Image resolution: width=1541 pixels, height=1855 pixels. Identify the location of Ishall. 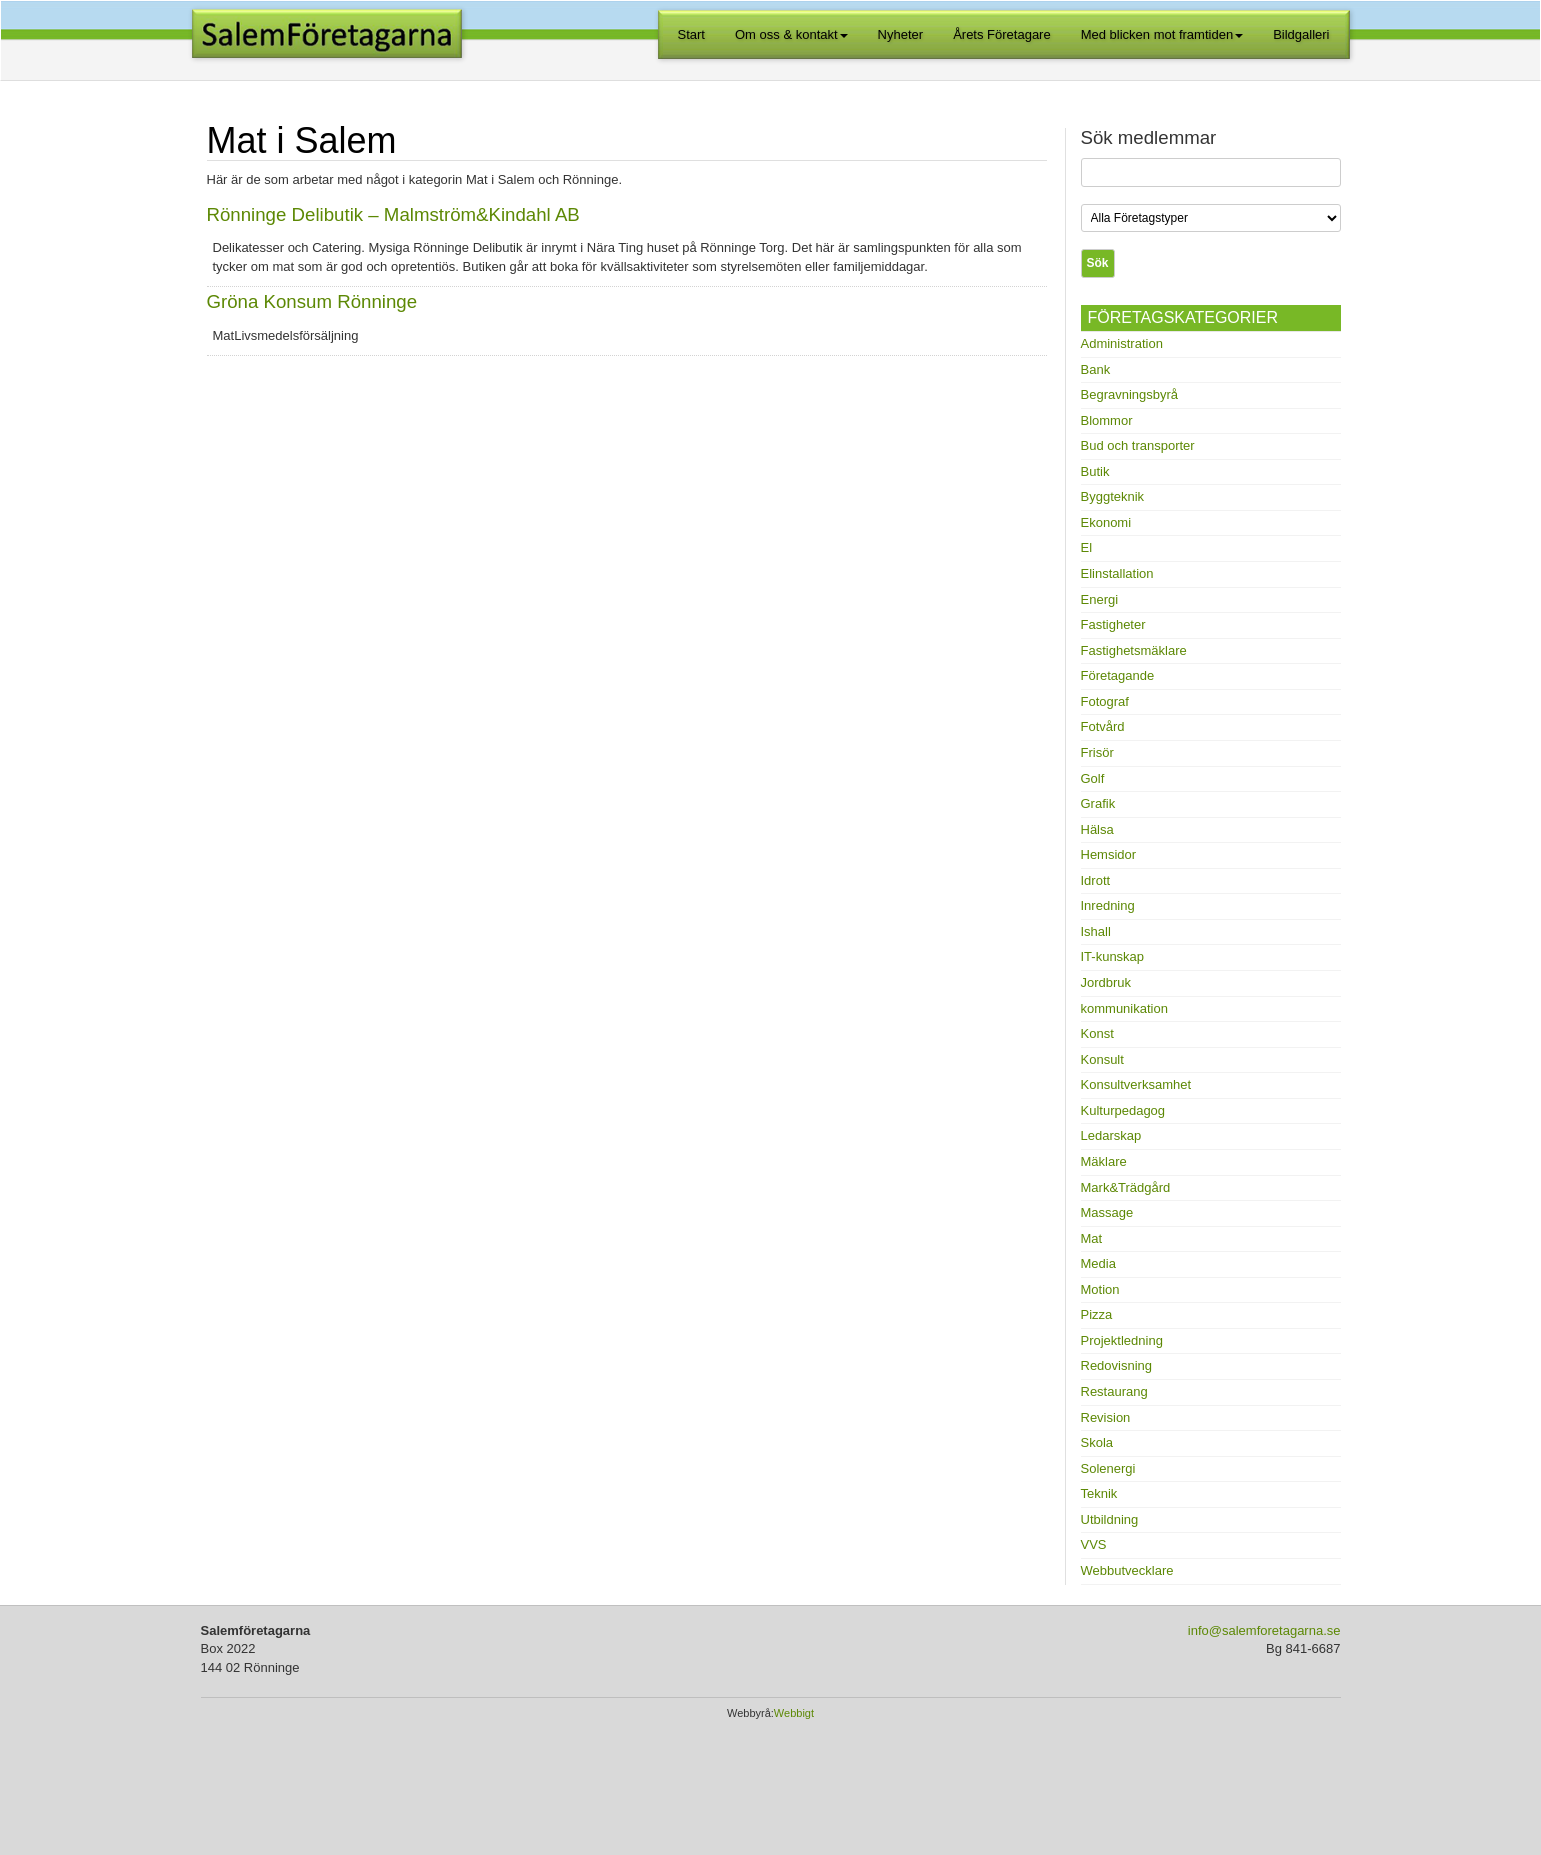
(1096, 931).